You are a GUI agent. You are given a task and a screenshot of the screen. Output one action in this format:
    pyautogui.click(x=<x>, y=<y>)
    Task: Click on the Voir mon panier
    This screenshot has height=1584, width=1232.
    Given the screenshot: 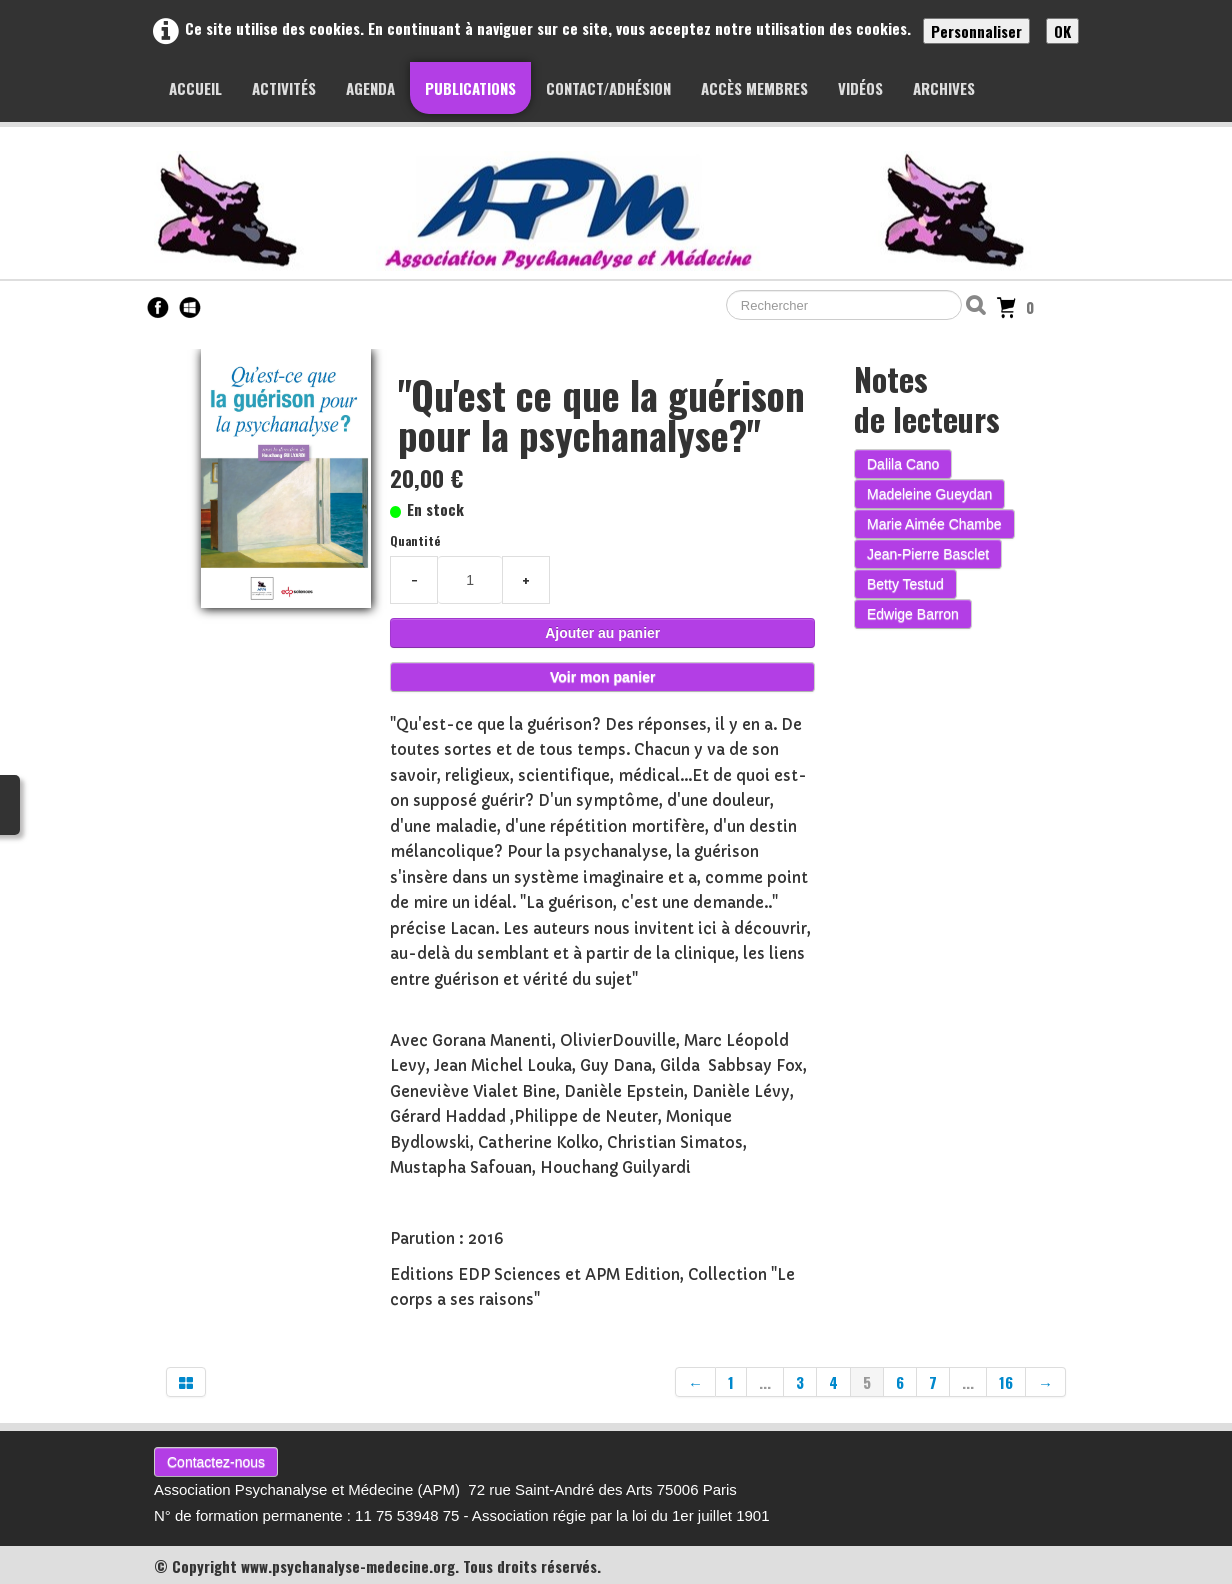 What is the action you would take?
    pyautogui.click(x=603, y=677)
    